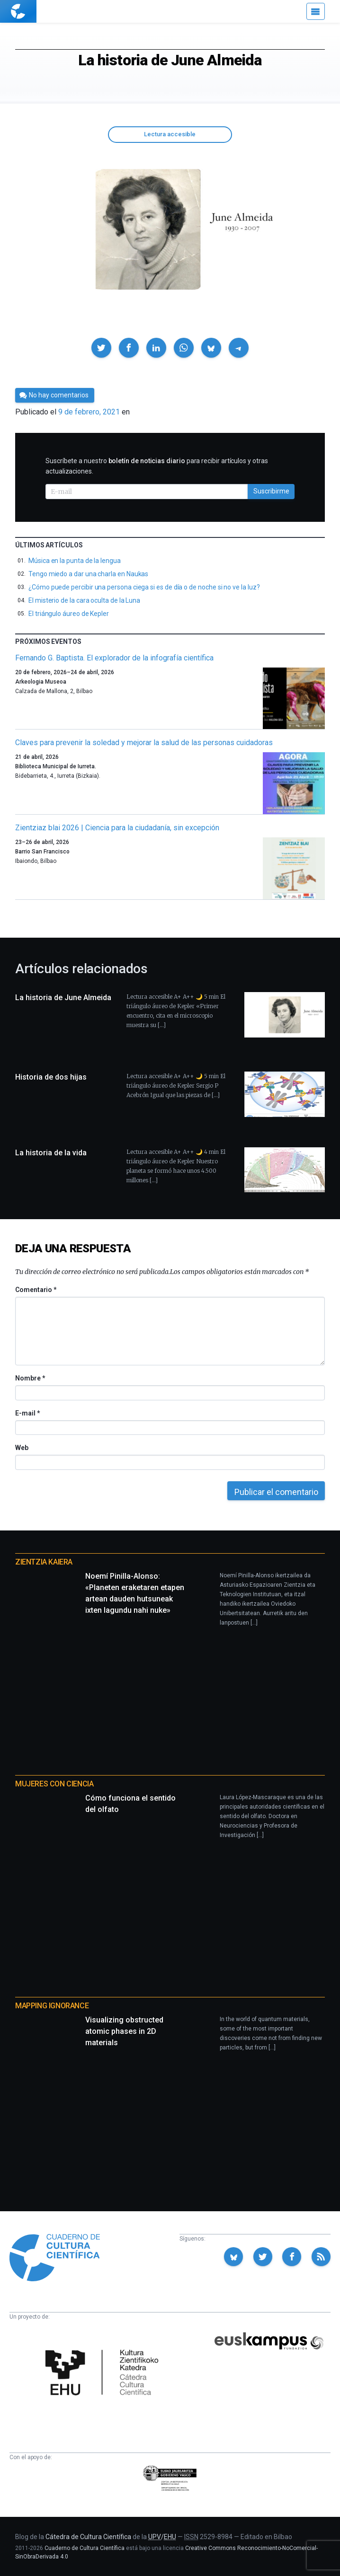 Image resolution: width=340 pixels, height=2576 pixels. What do you see at coordinates (101, 348) in the screenshot?
I see `[button]` at bounding box center [101, 348].